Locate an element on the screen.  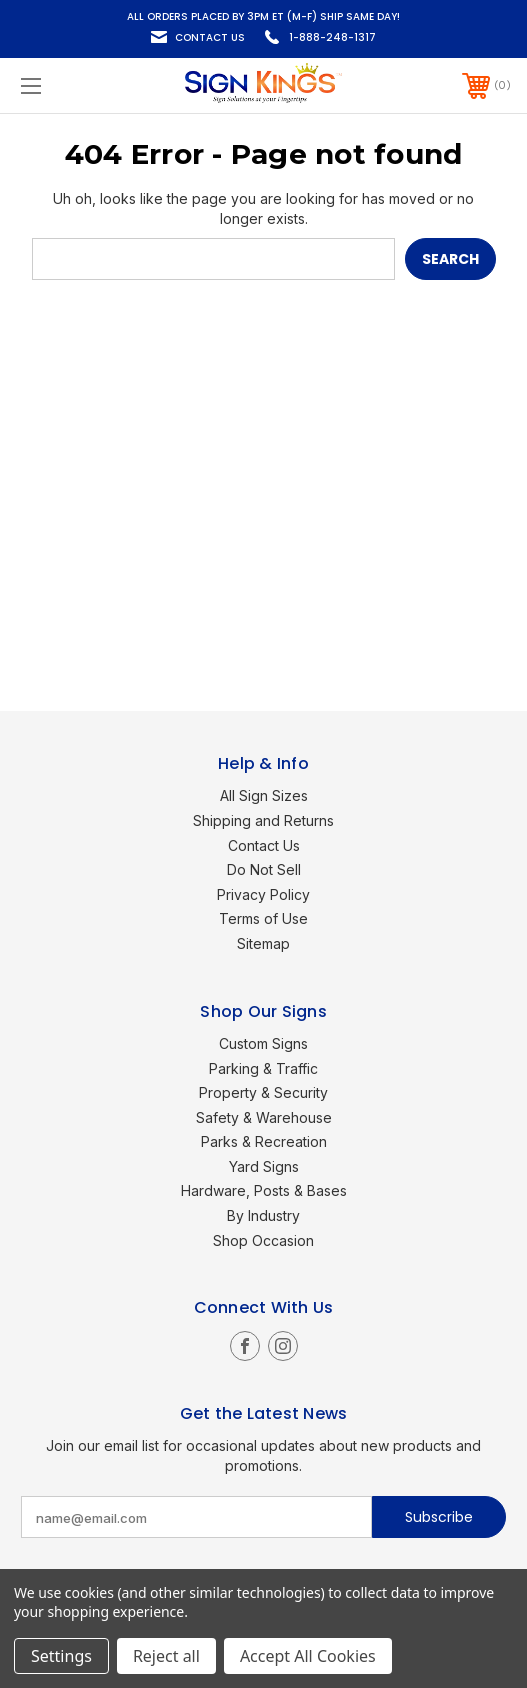
Hardware, Posts & Bases is located at coordinates (264, 1190).